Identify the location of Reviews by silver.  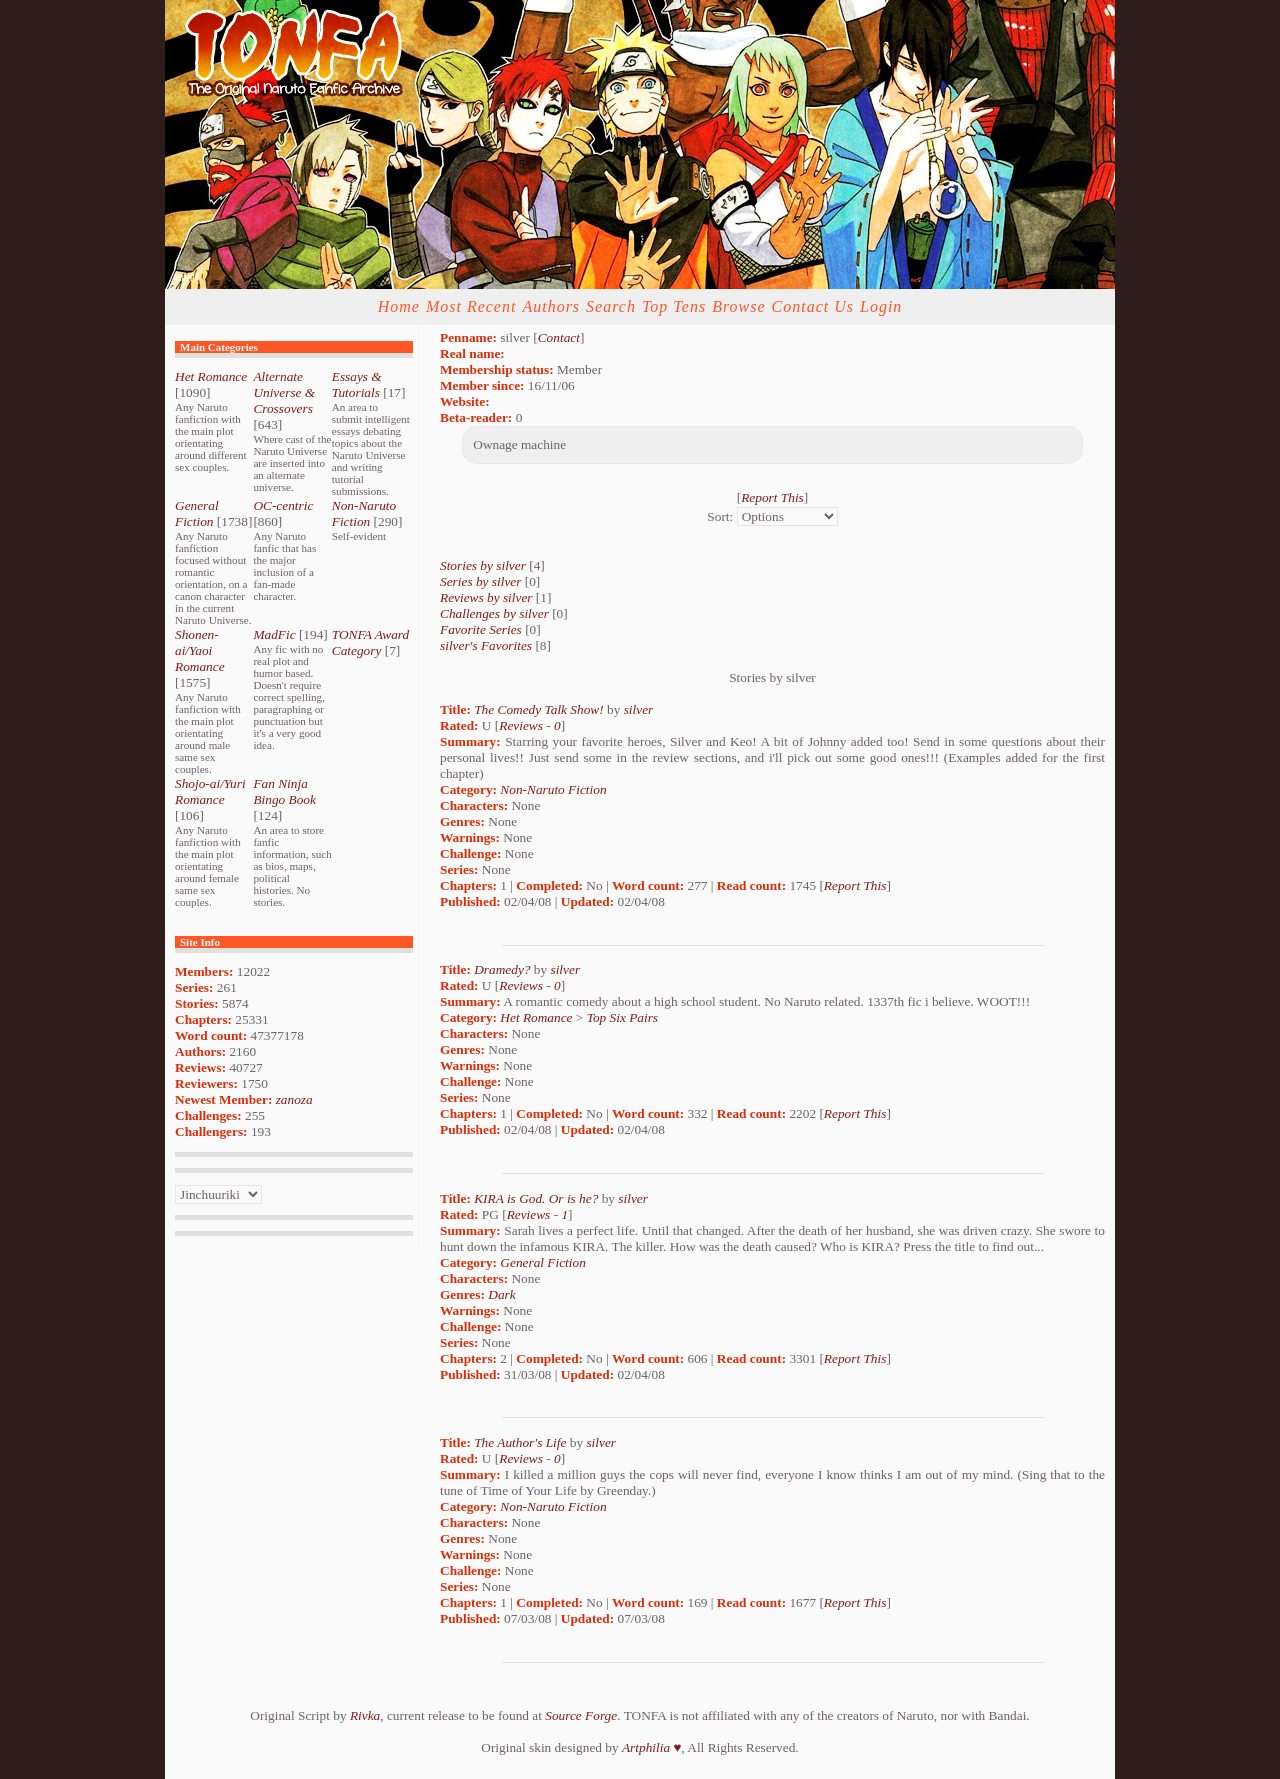
(486, 597).